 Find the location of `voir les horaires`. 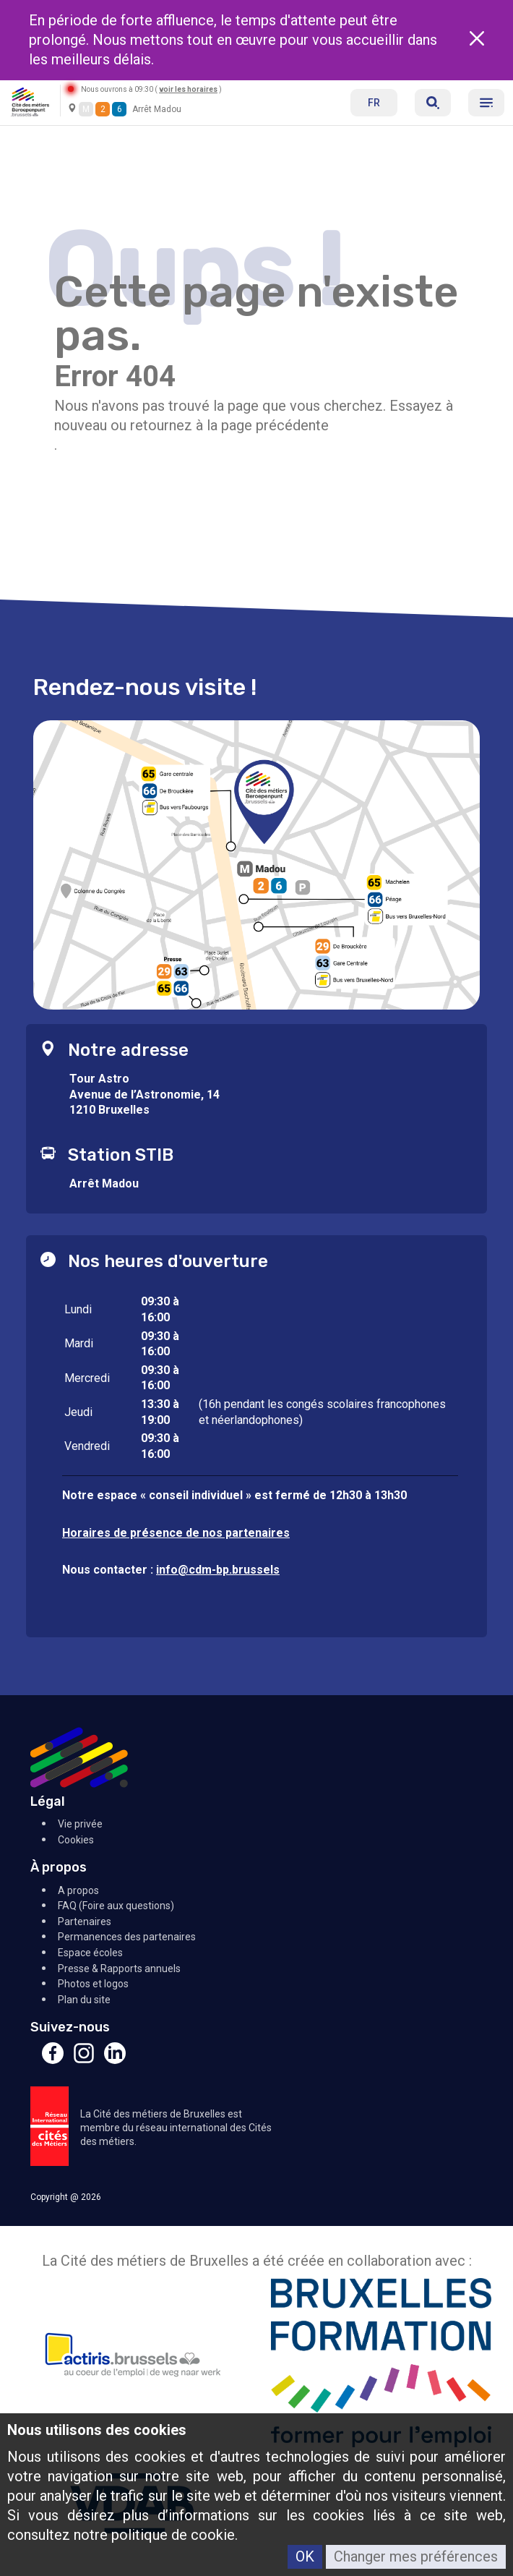

voir les horaires is located at coordinates (188, 89).